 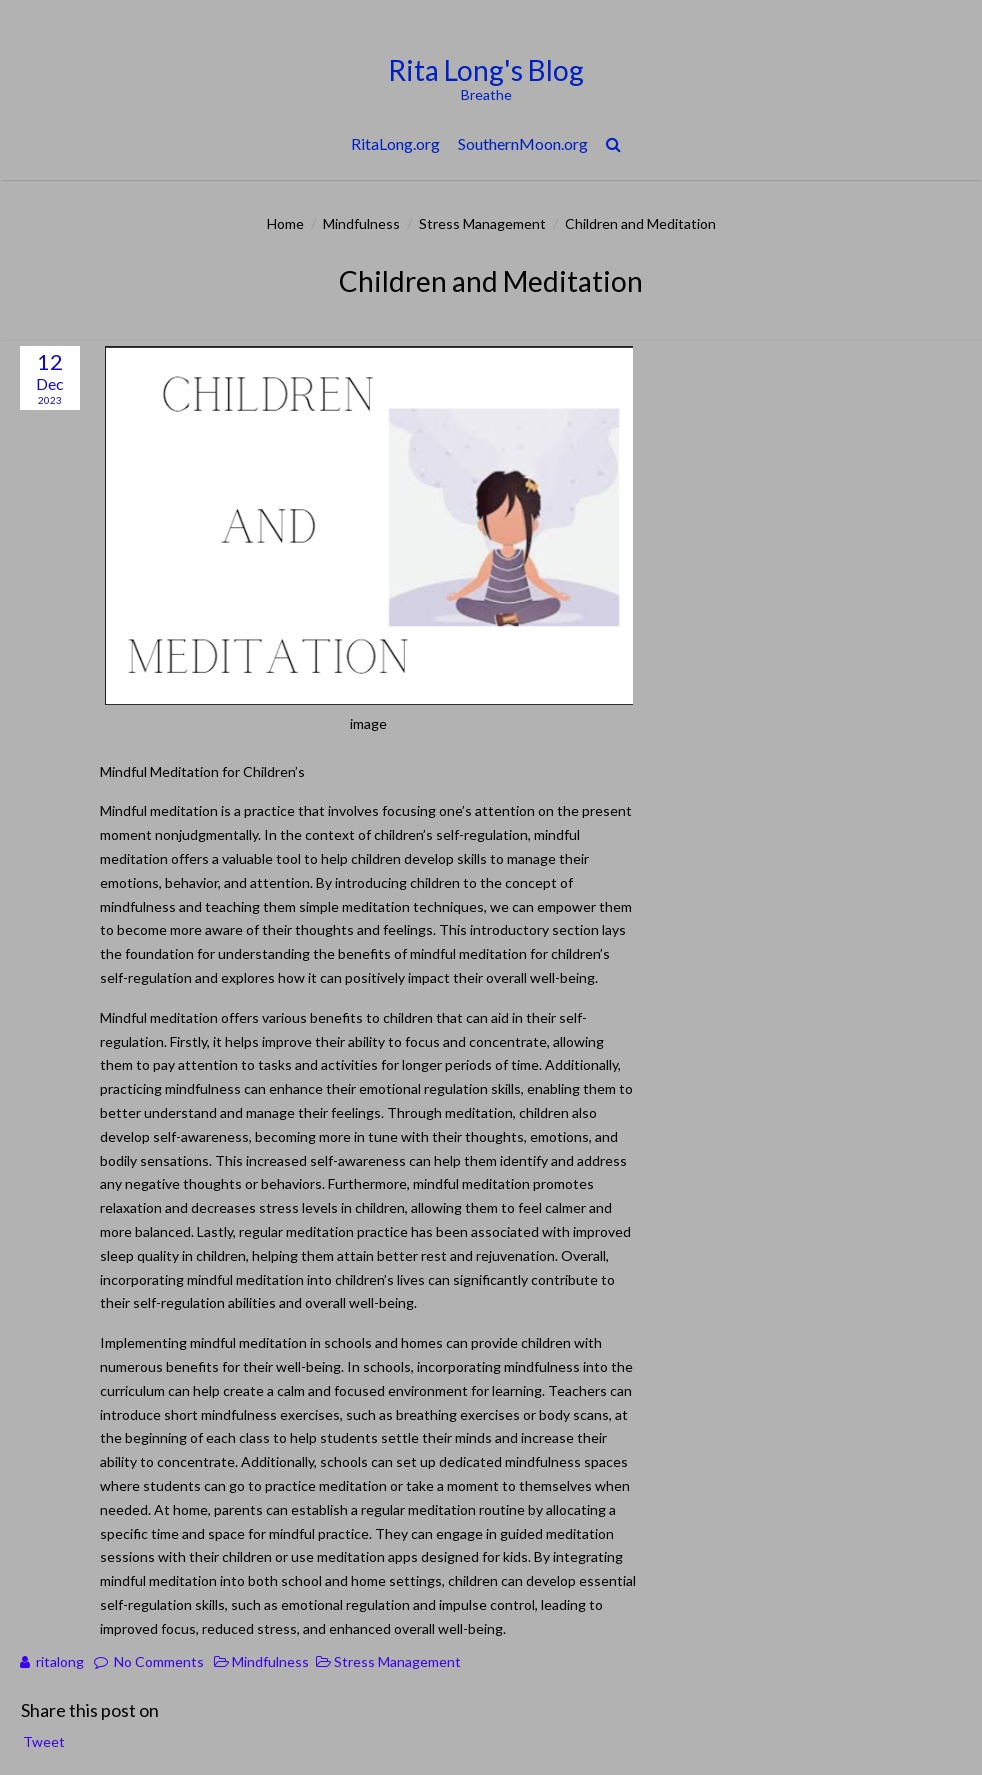 I want to click on Home, so click(x=285, y=223).